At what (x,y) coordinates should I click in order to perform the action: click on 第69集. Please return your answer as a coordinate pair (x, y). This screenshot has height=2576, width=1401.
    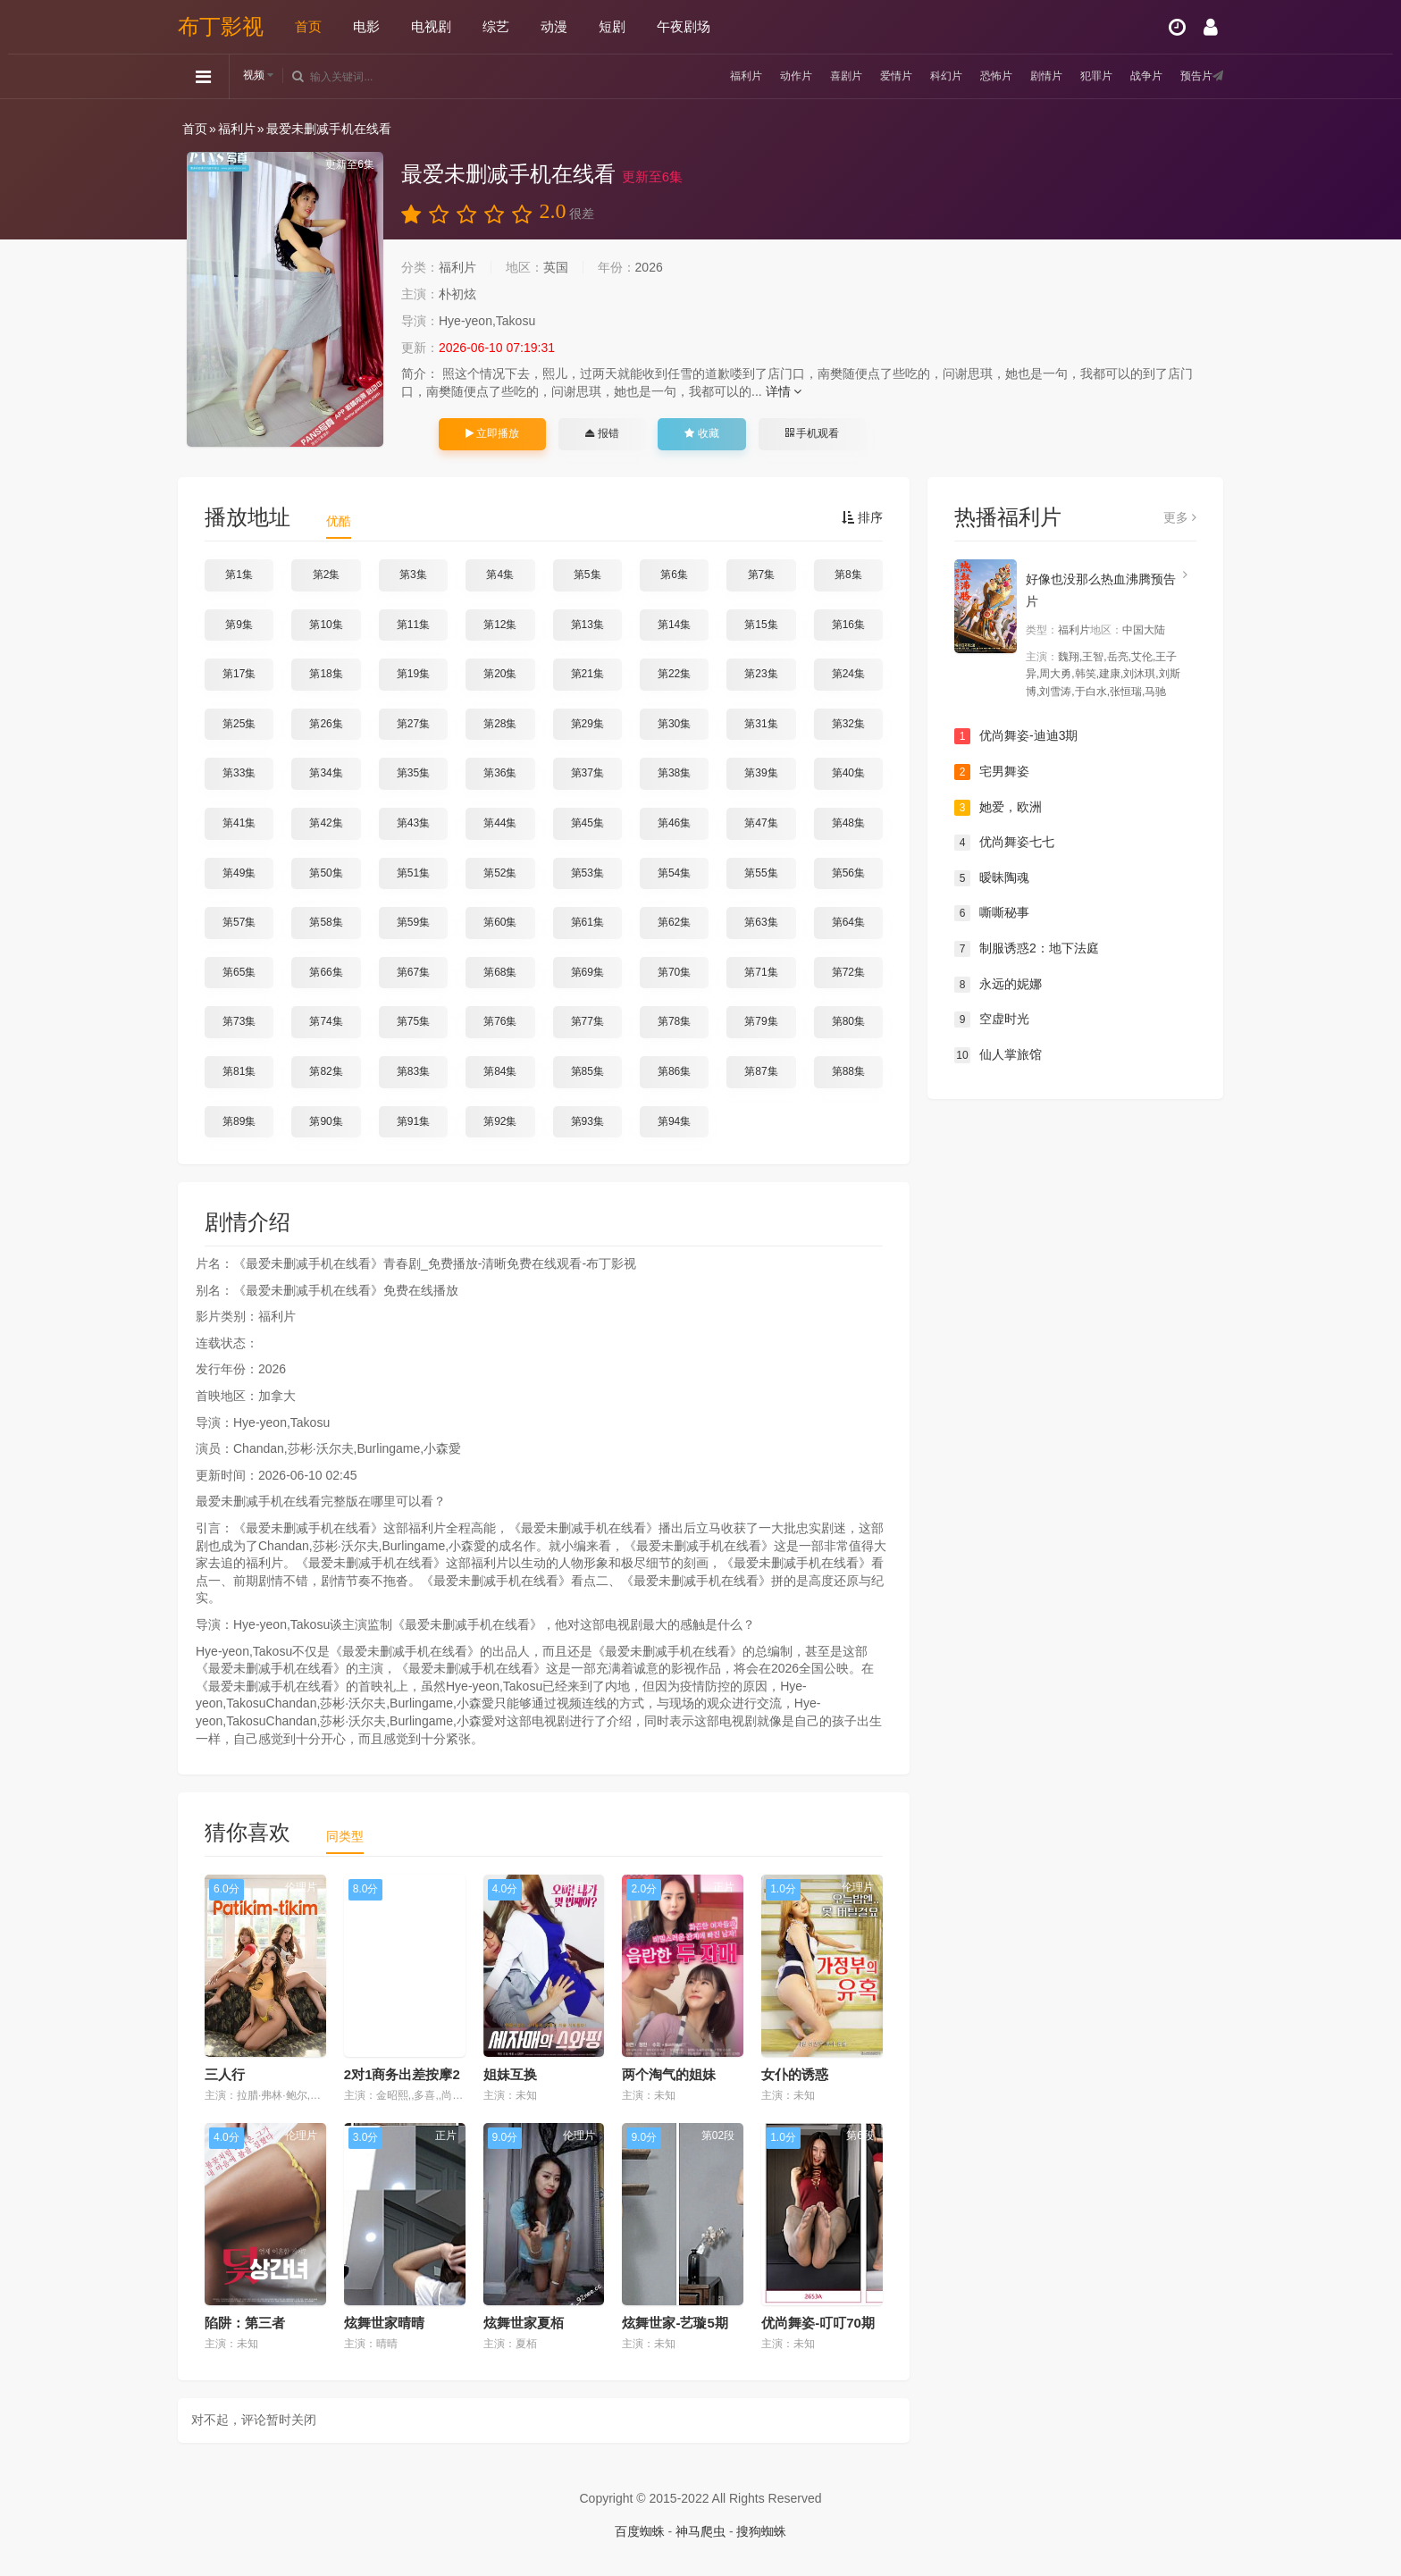
    Looking at the image, I should click on (587, 972).